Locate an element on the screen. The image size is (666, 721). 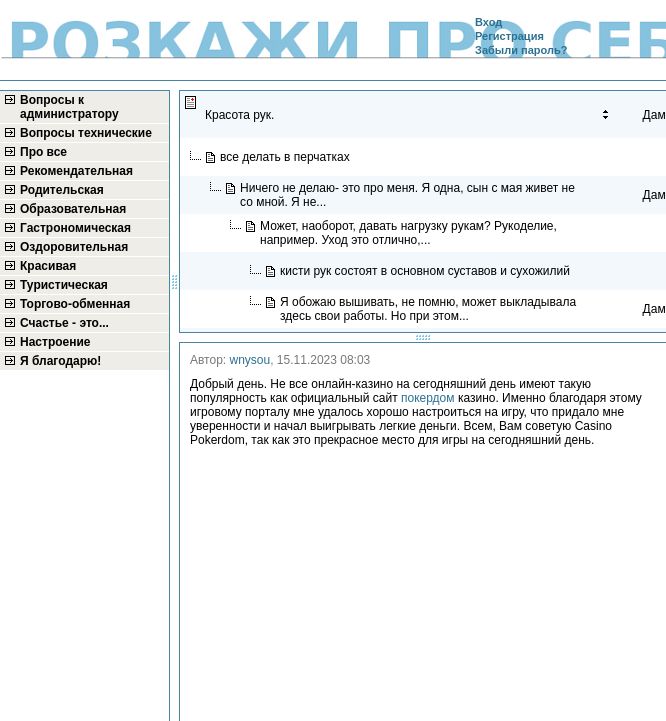
Ничего не делаю- это про меня. Я одна, сын с мая живет не со мной. Я не... is located at coordinates (407, 195).